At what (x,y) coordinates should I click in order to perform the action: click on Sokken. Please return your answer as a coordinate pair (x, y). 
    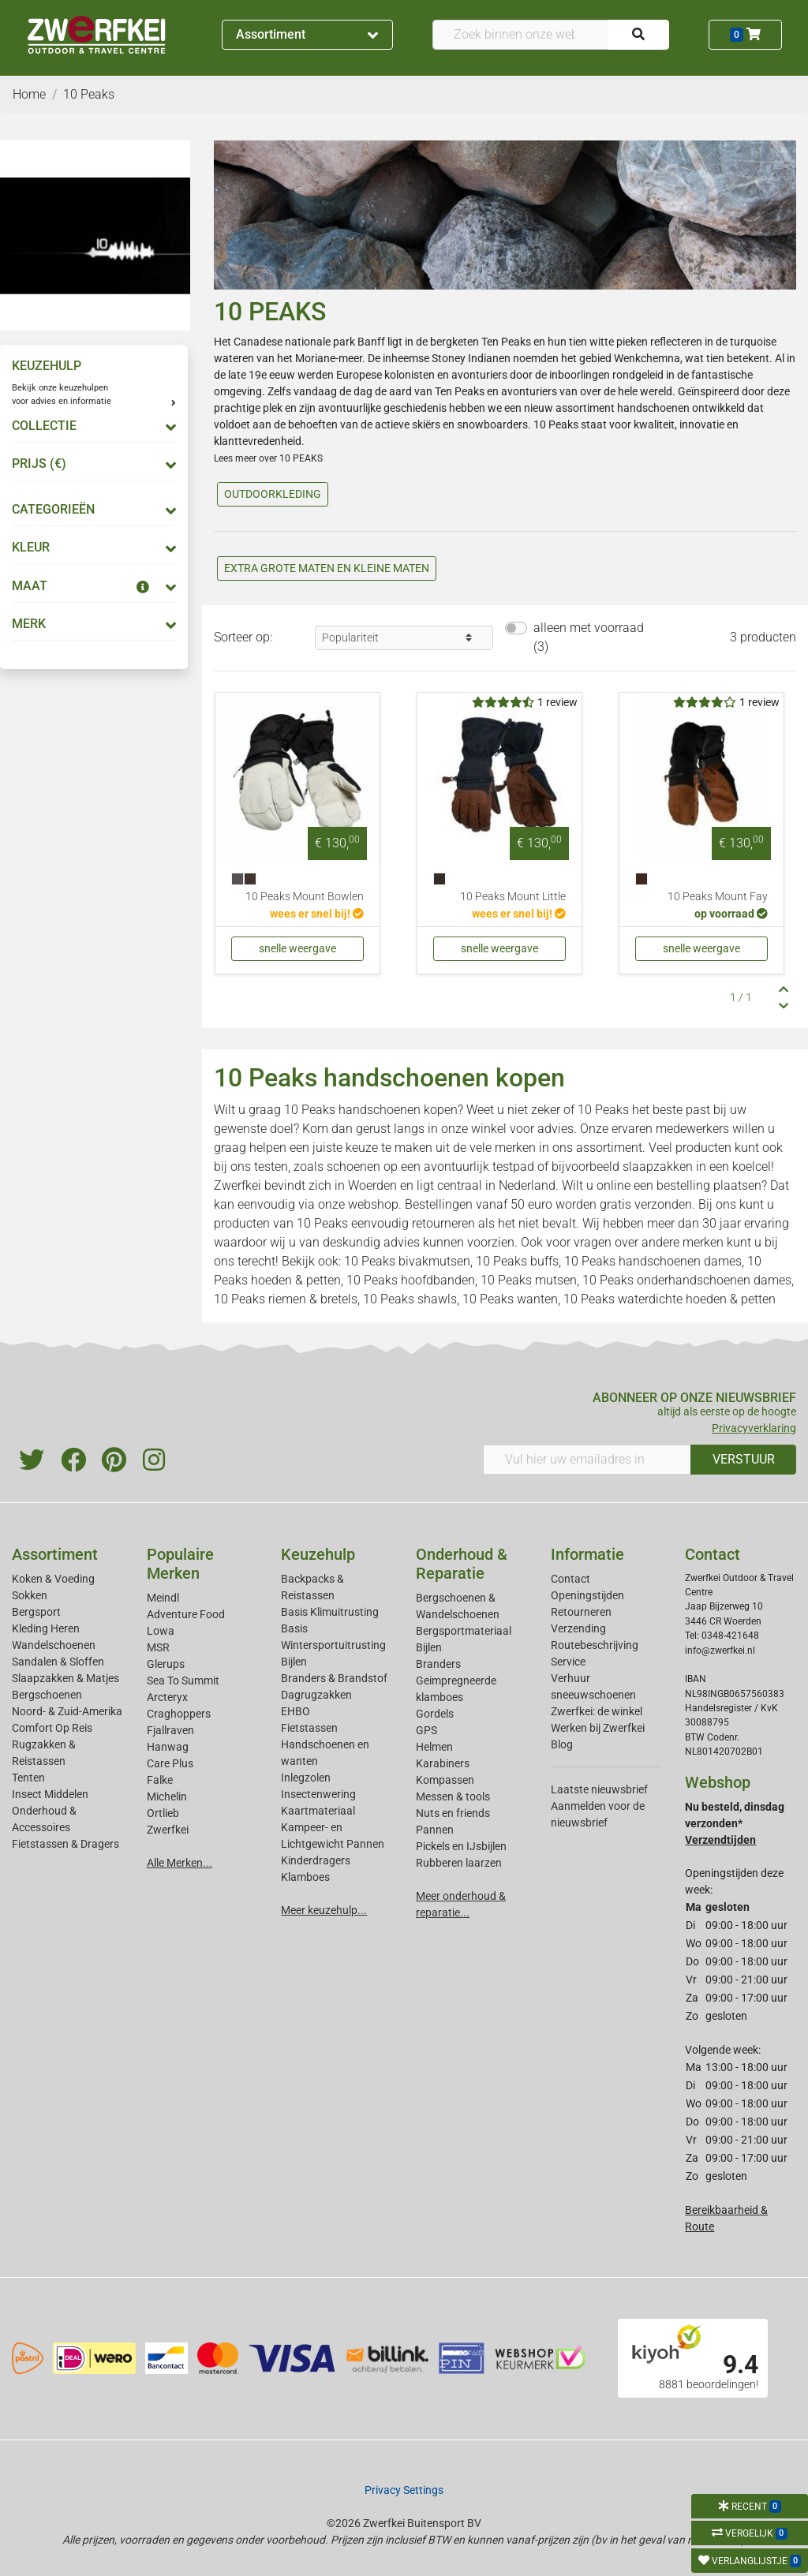
    Looking at the image, I should click on (29, 1595).